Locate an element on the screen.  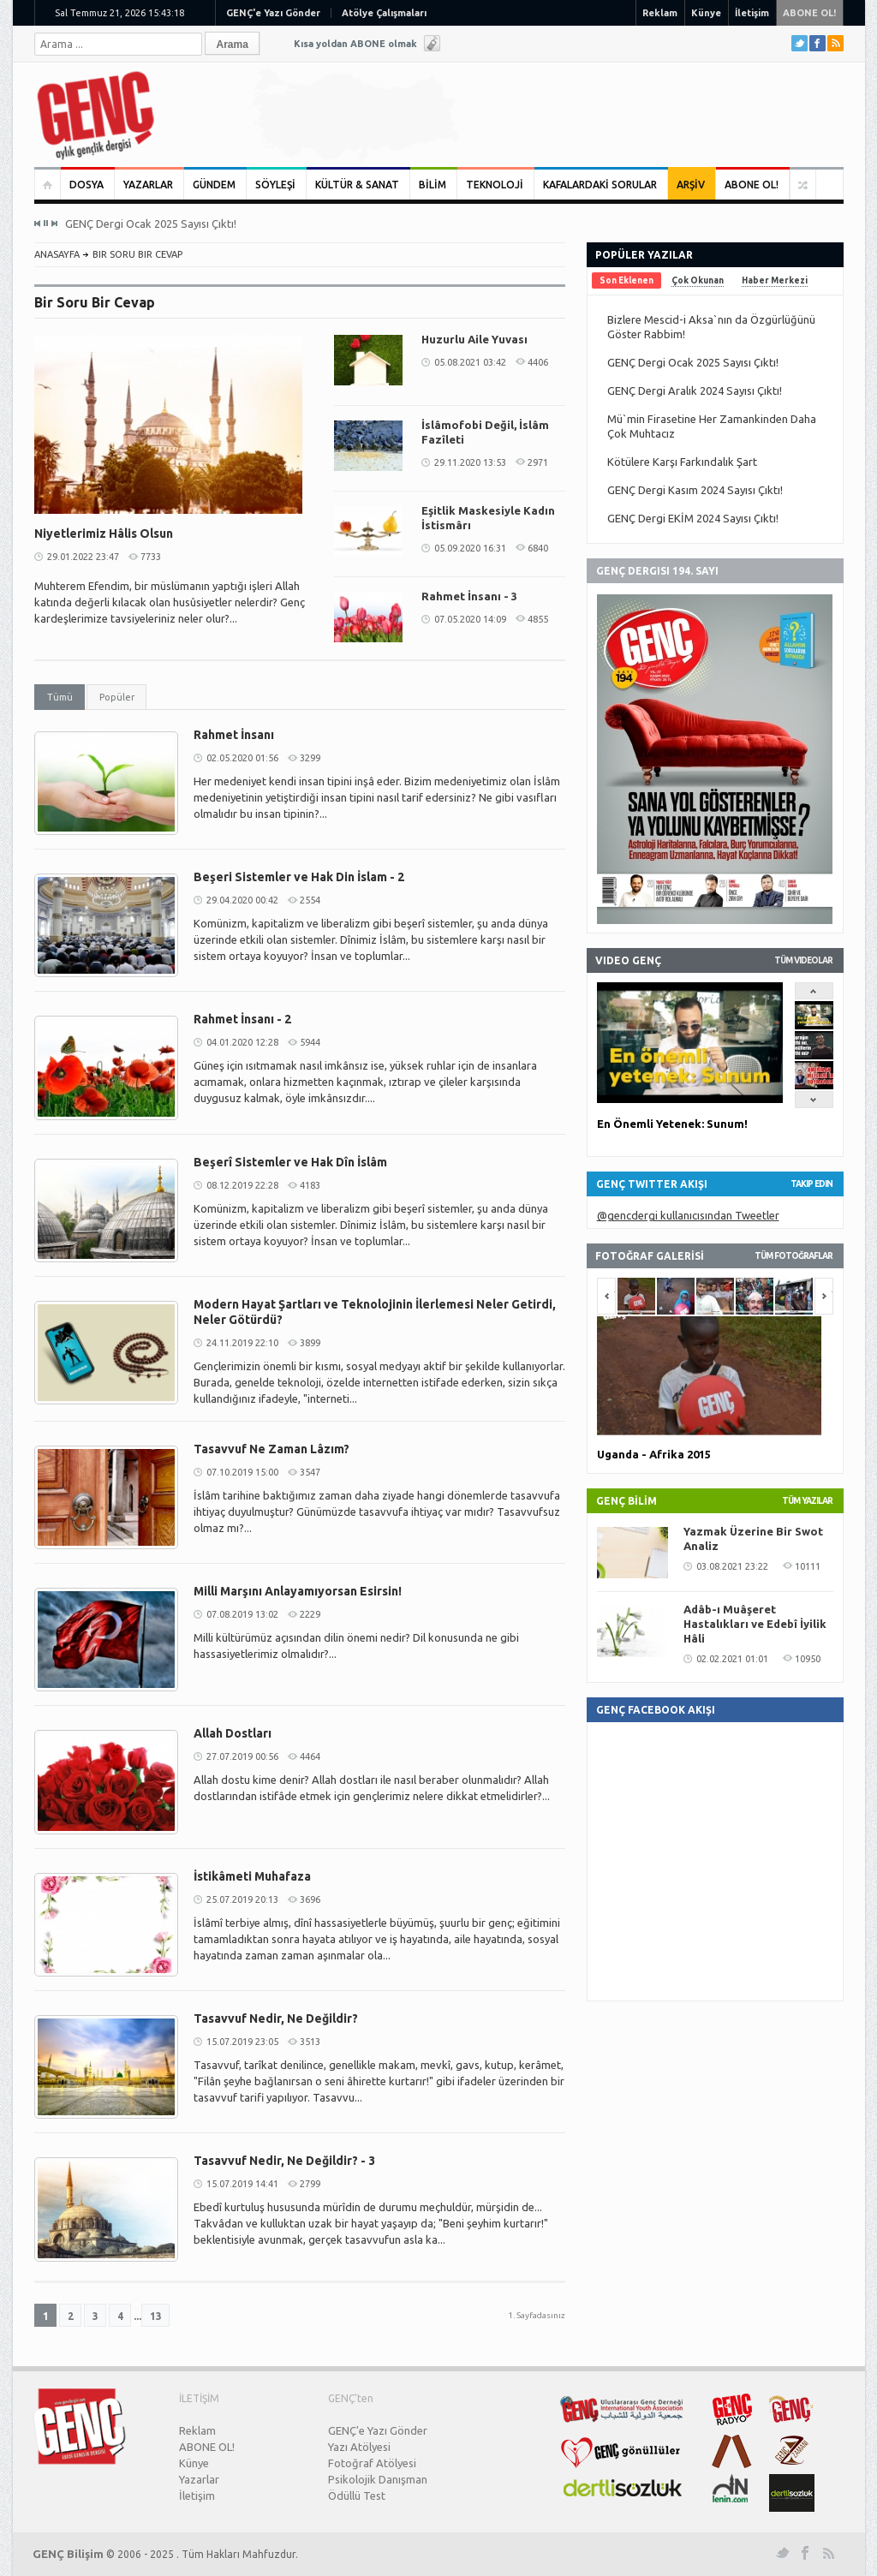
[presentation] is located at coordinates (626, 280).